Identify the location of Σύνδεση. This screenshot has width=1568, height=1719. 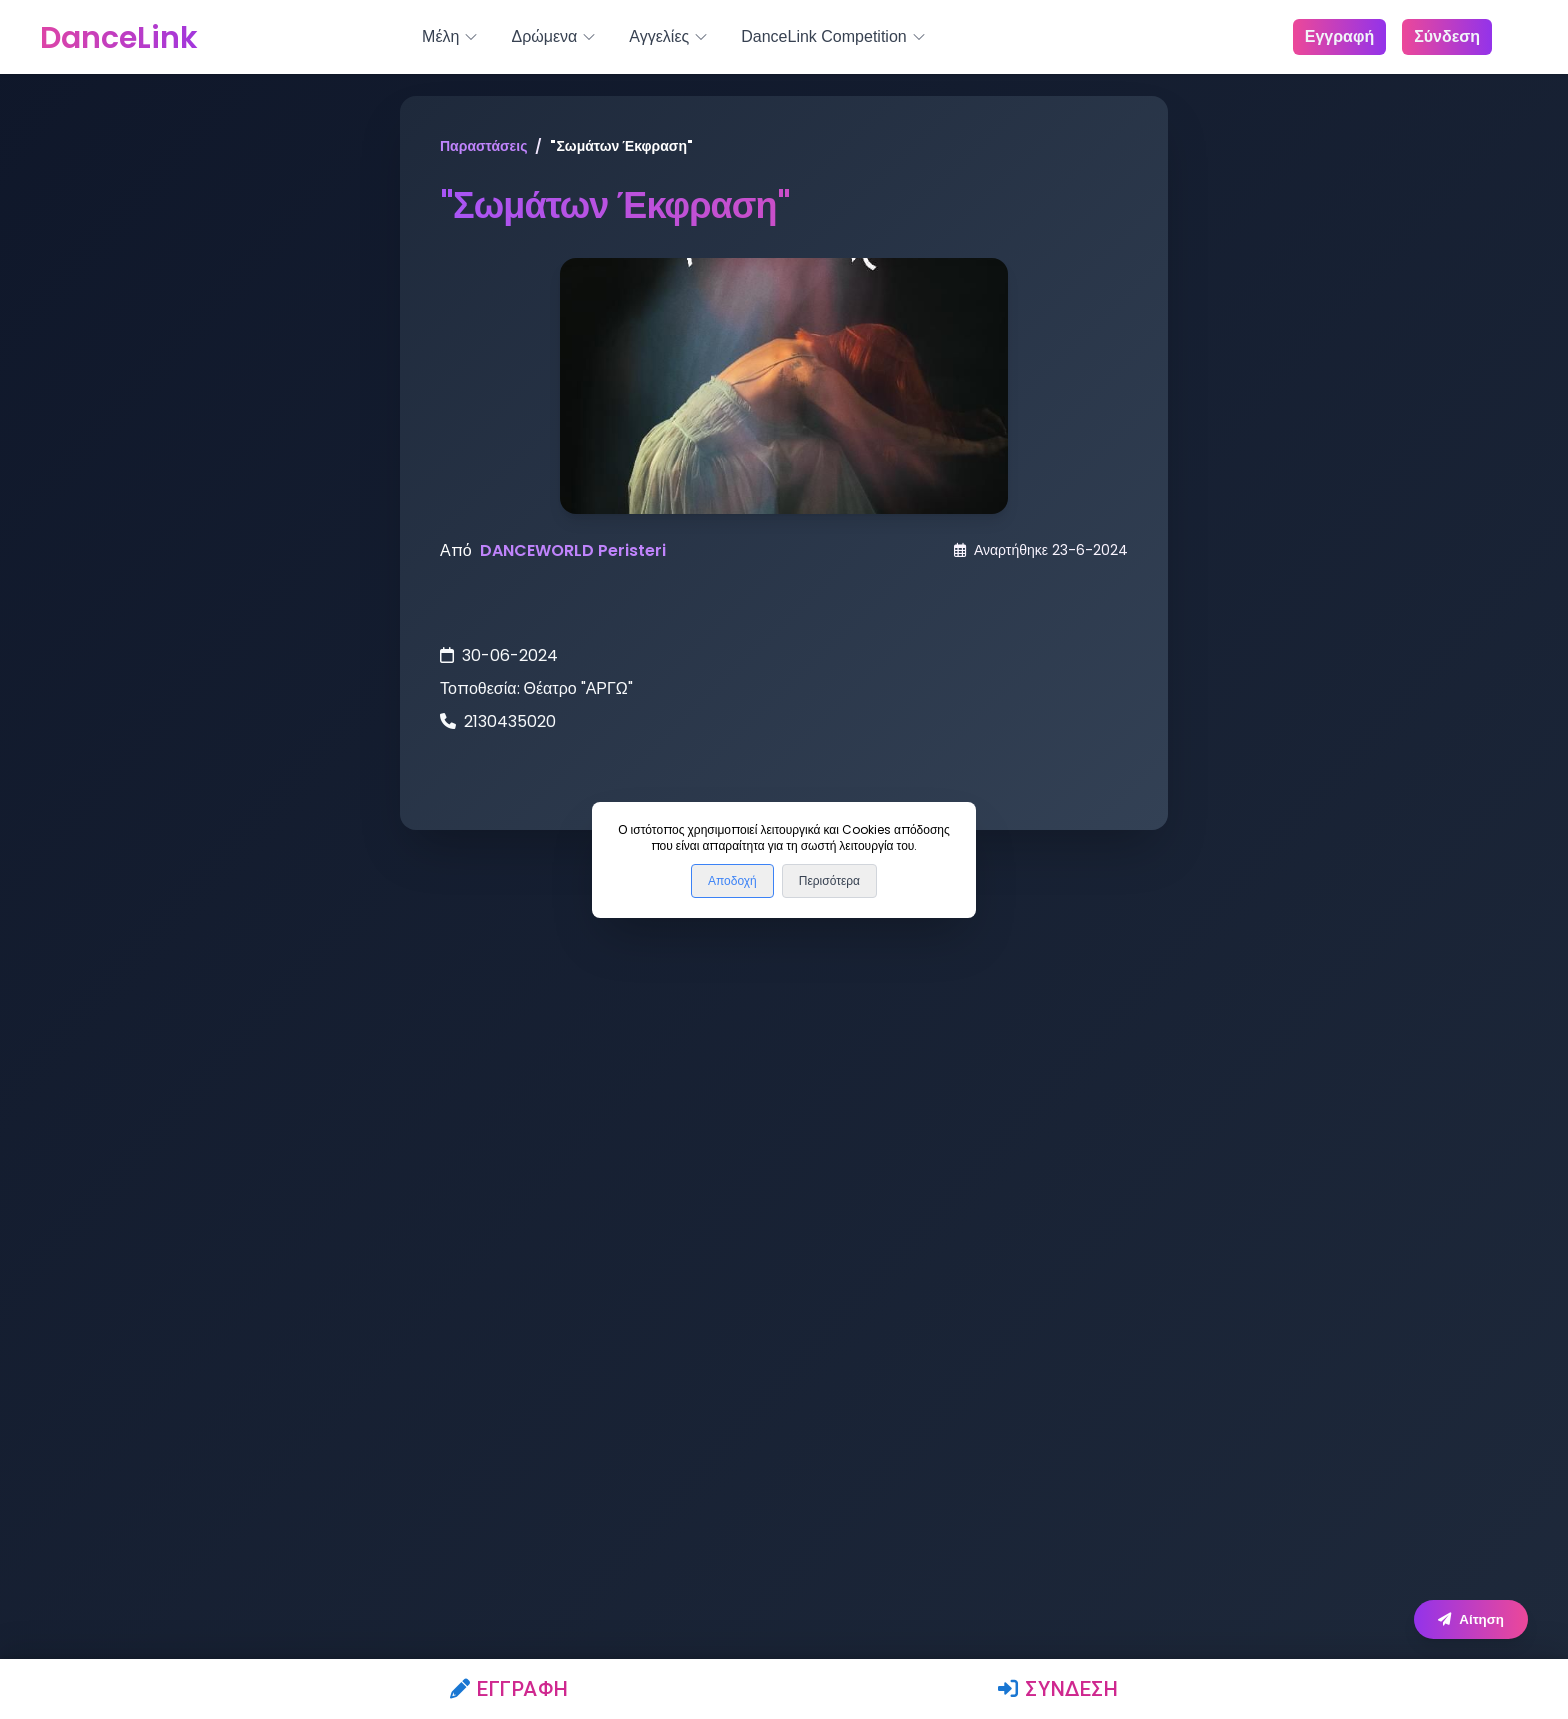
(1058, 1689).